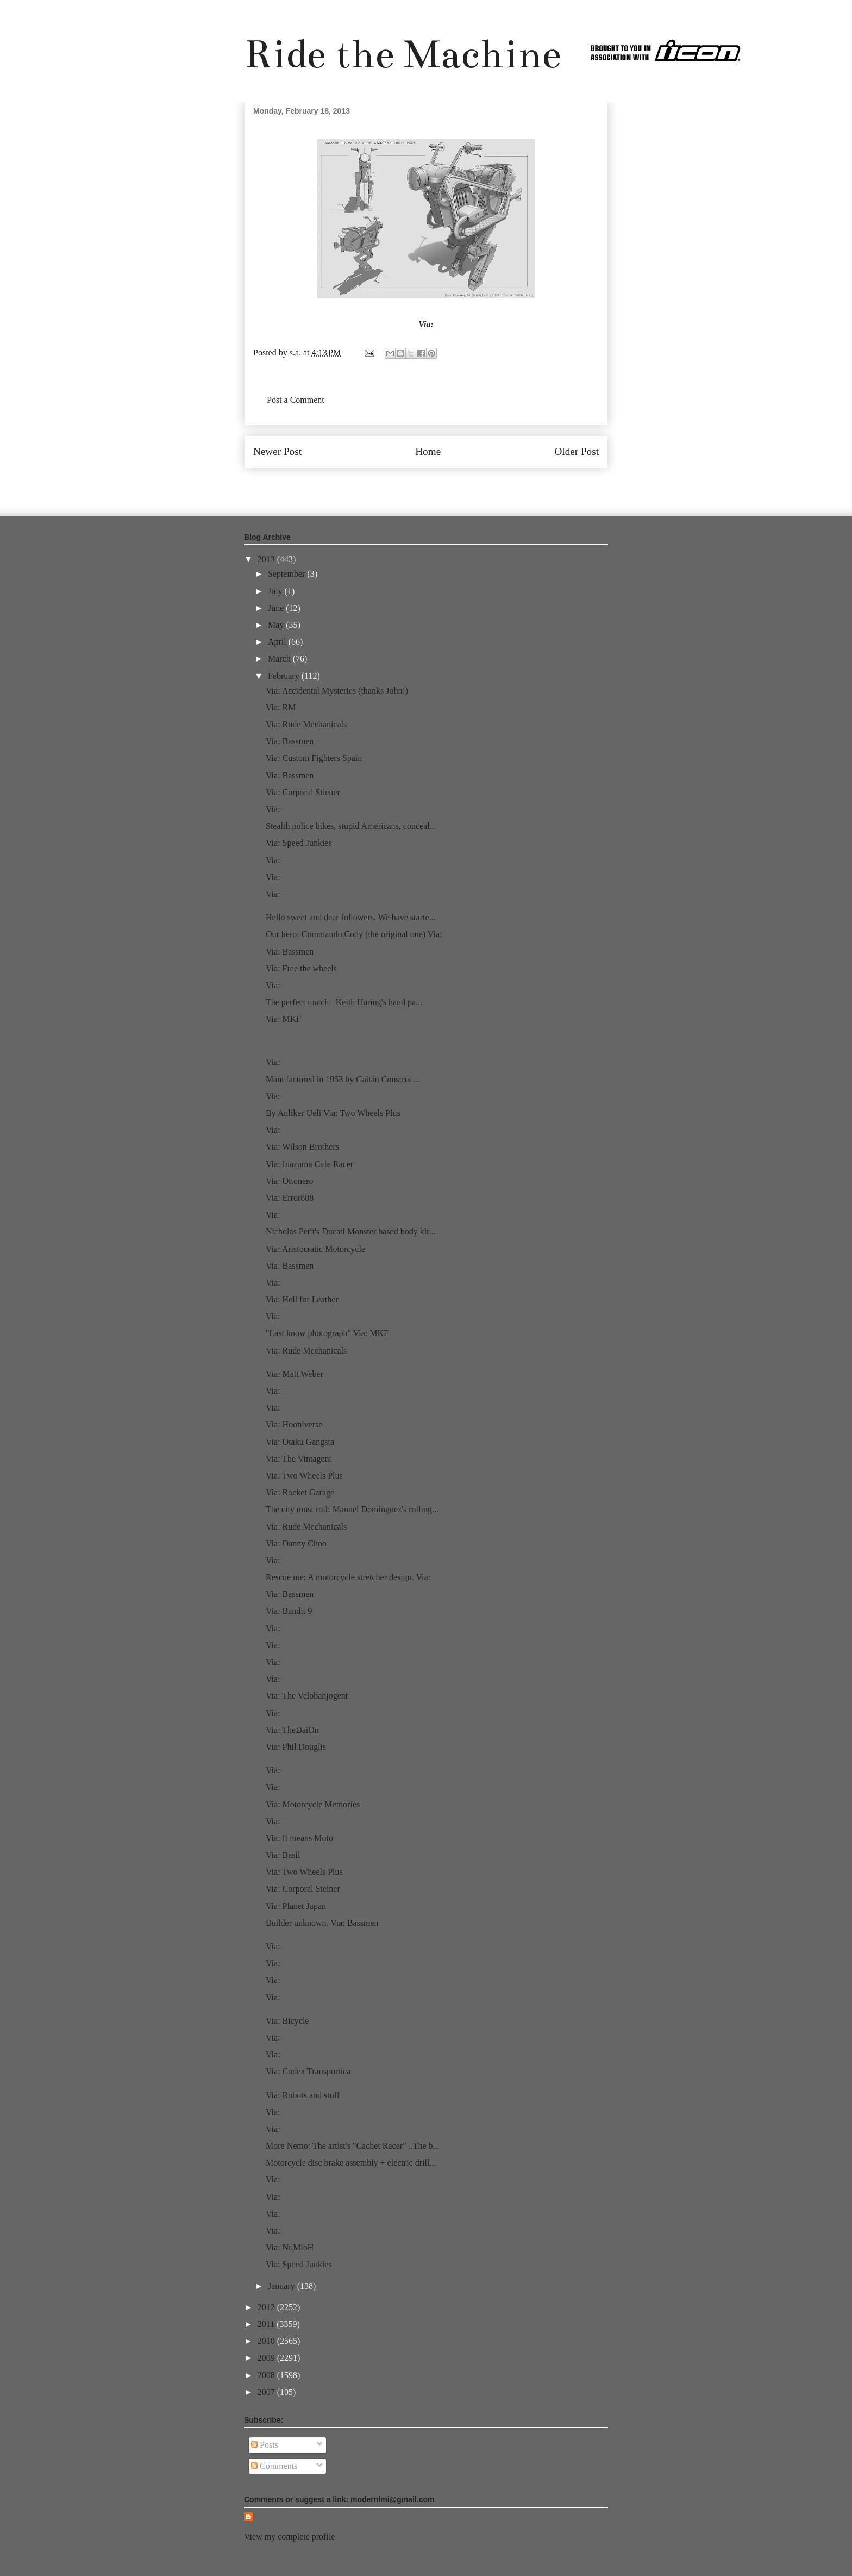 This screenshot has width=852, height=2576. I want to click on March, so click(280, 658).